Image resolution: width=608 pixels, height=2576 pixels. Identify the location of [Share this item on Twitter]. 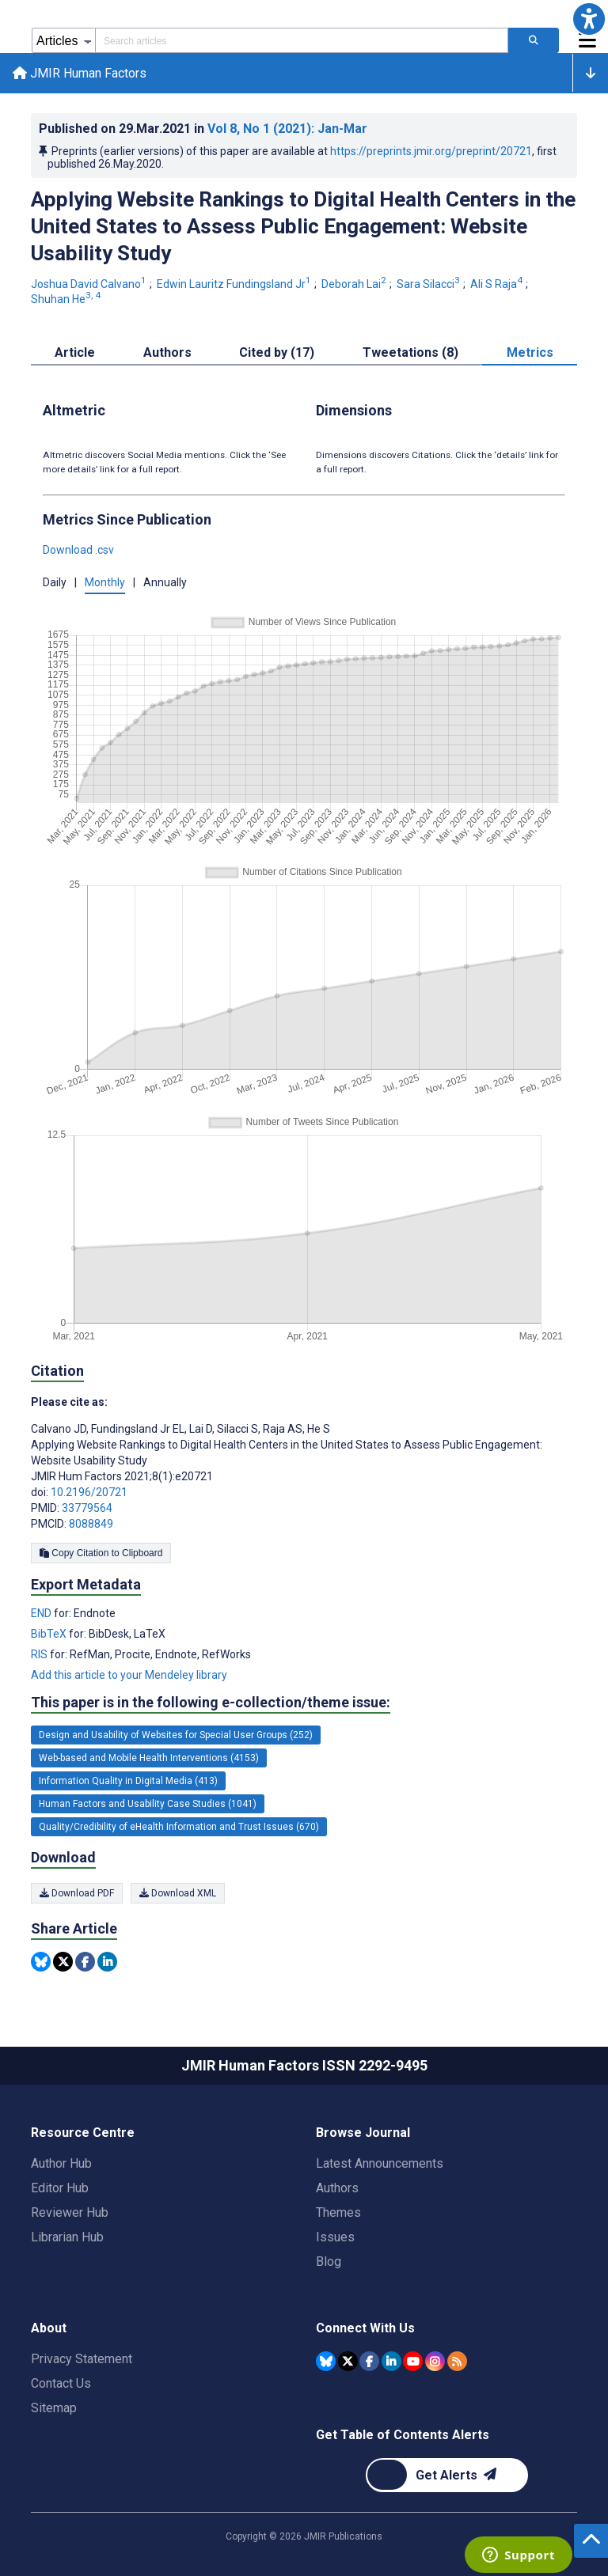
(63, 1962).